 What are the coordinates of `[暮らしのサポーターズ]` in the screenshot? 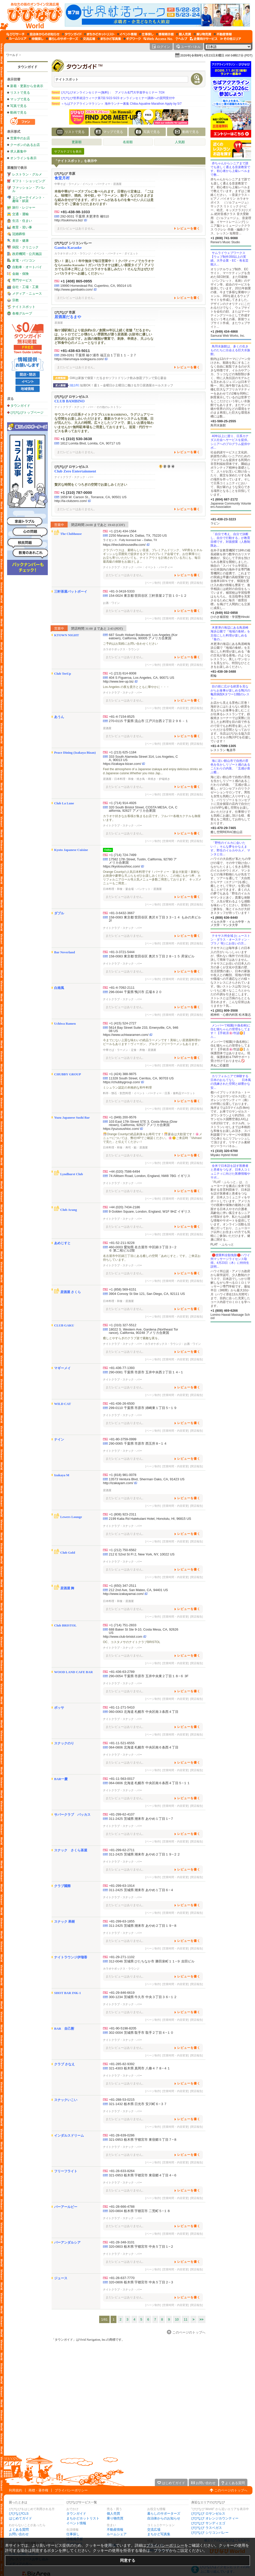 It's located at (62, 38).